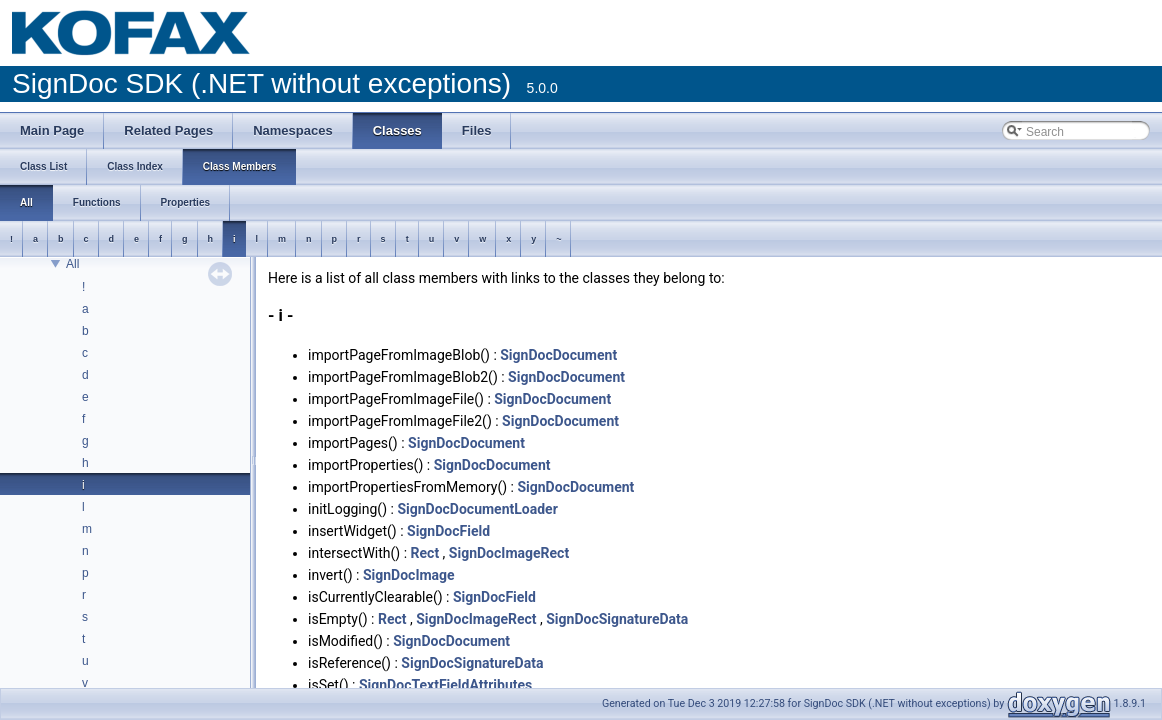 This screenshot has width=1162, height=720. What do you see at coordinates (558, 355) in the screenshot?
I see `SignDocDocument` at bounding box center [558, 355].